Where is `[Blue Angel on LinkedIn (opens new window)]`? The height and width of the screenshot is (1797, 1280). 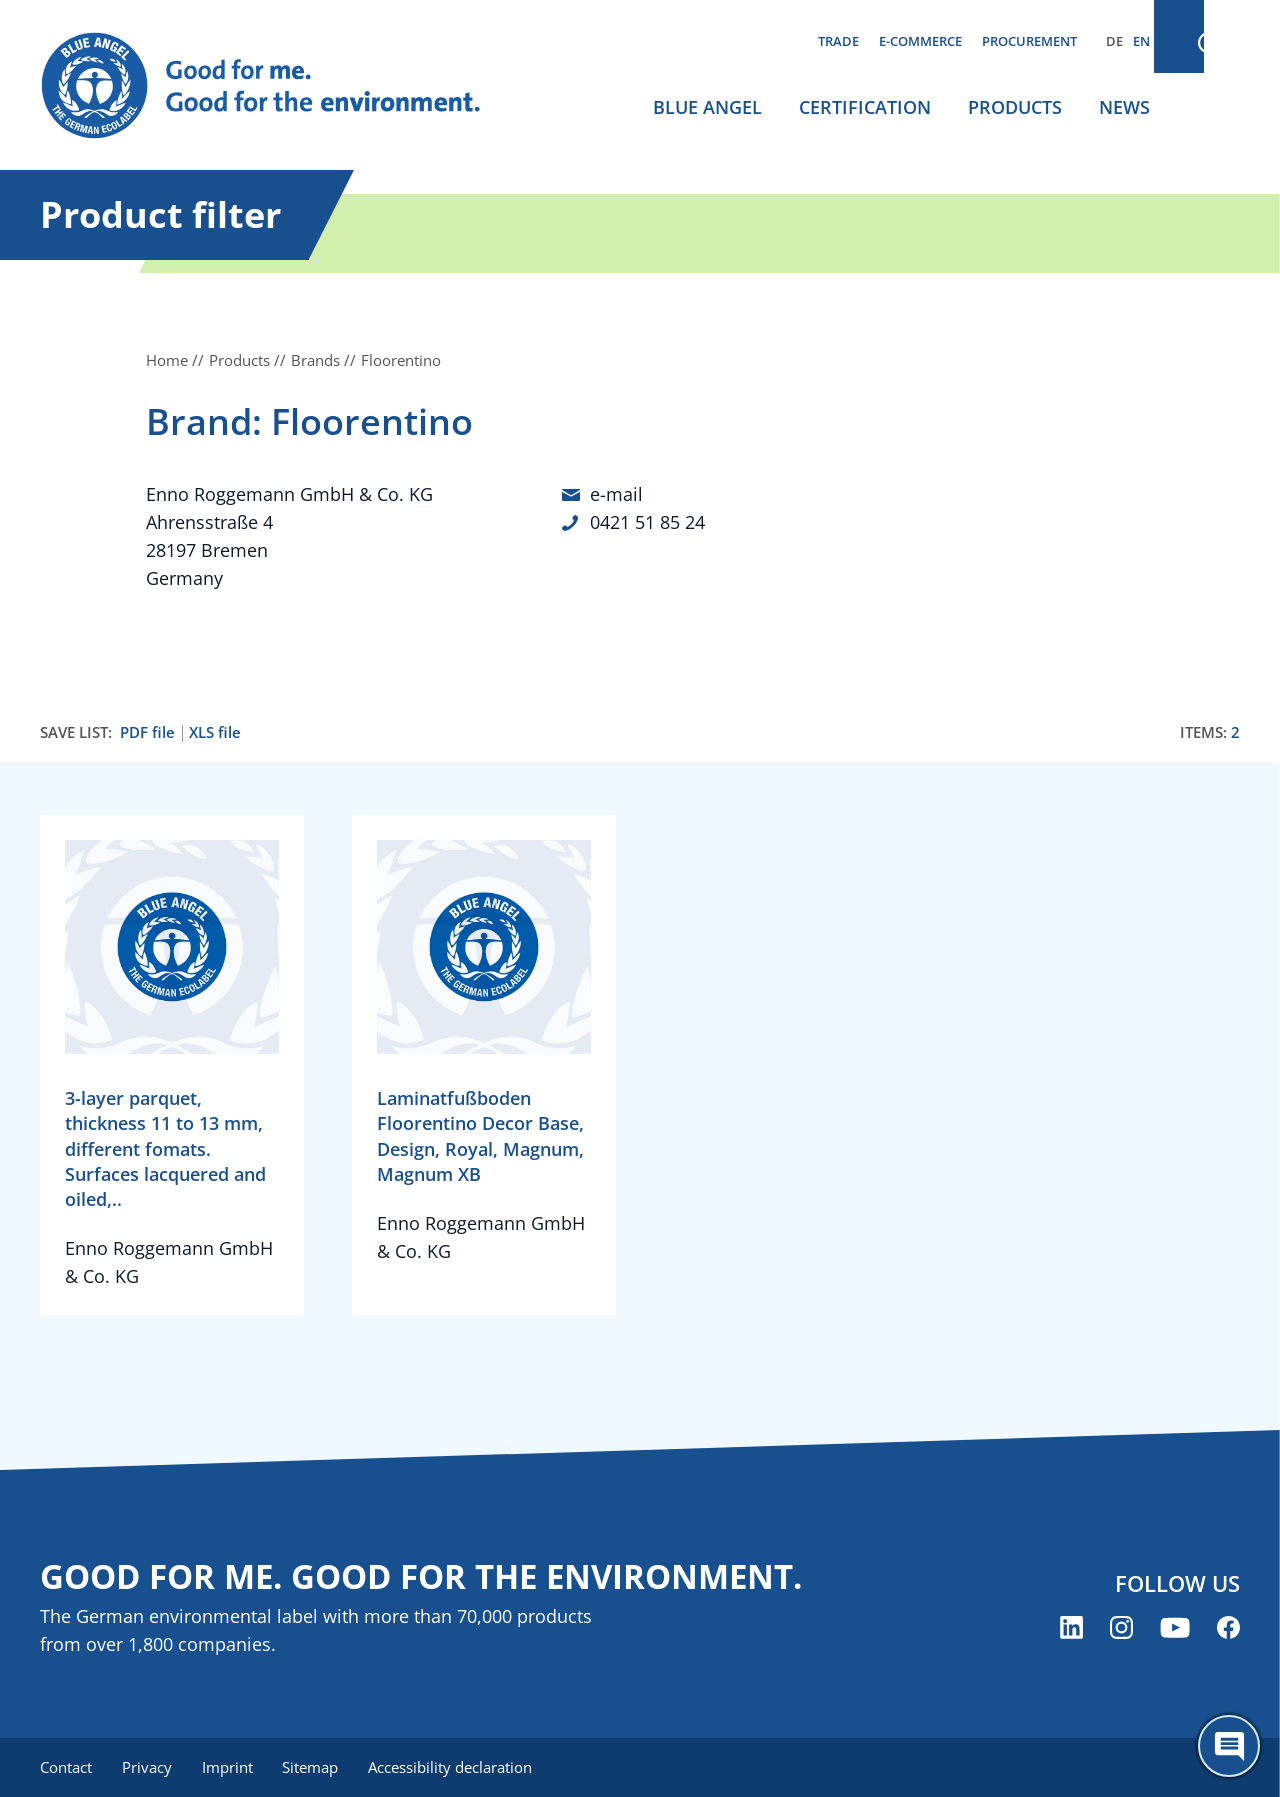
[Blue Angel on LinkedIn (opens new window)] is located at coordinates (1071, 1628).